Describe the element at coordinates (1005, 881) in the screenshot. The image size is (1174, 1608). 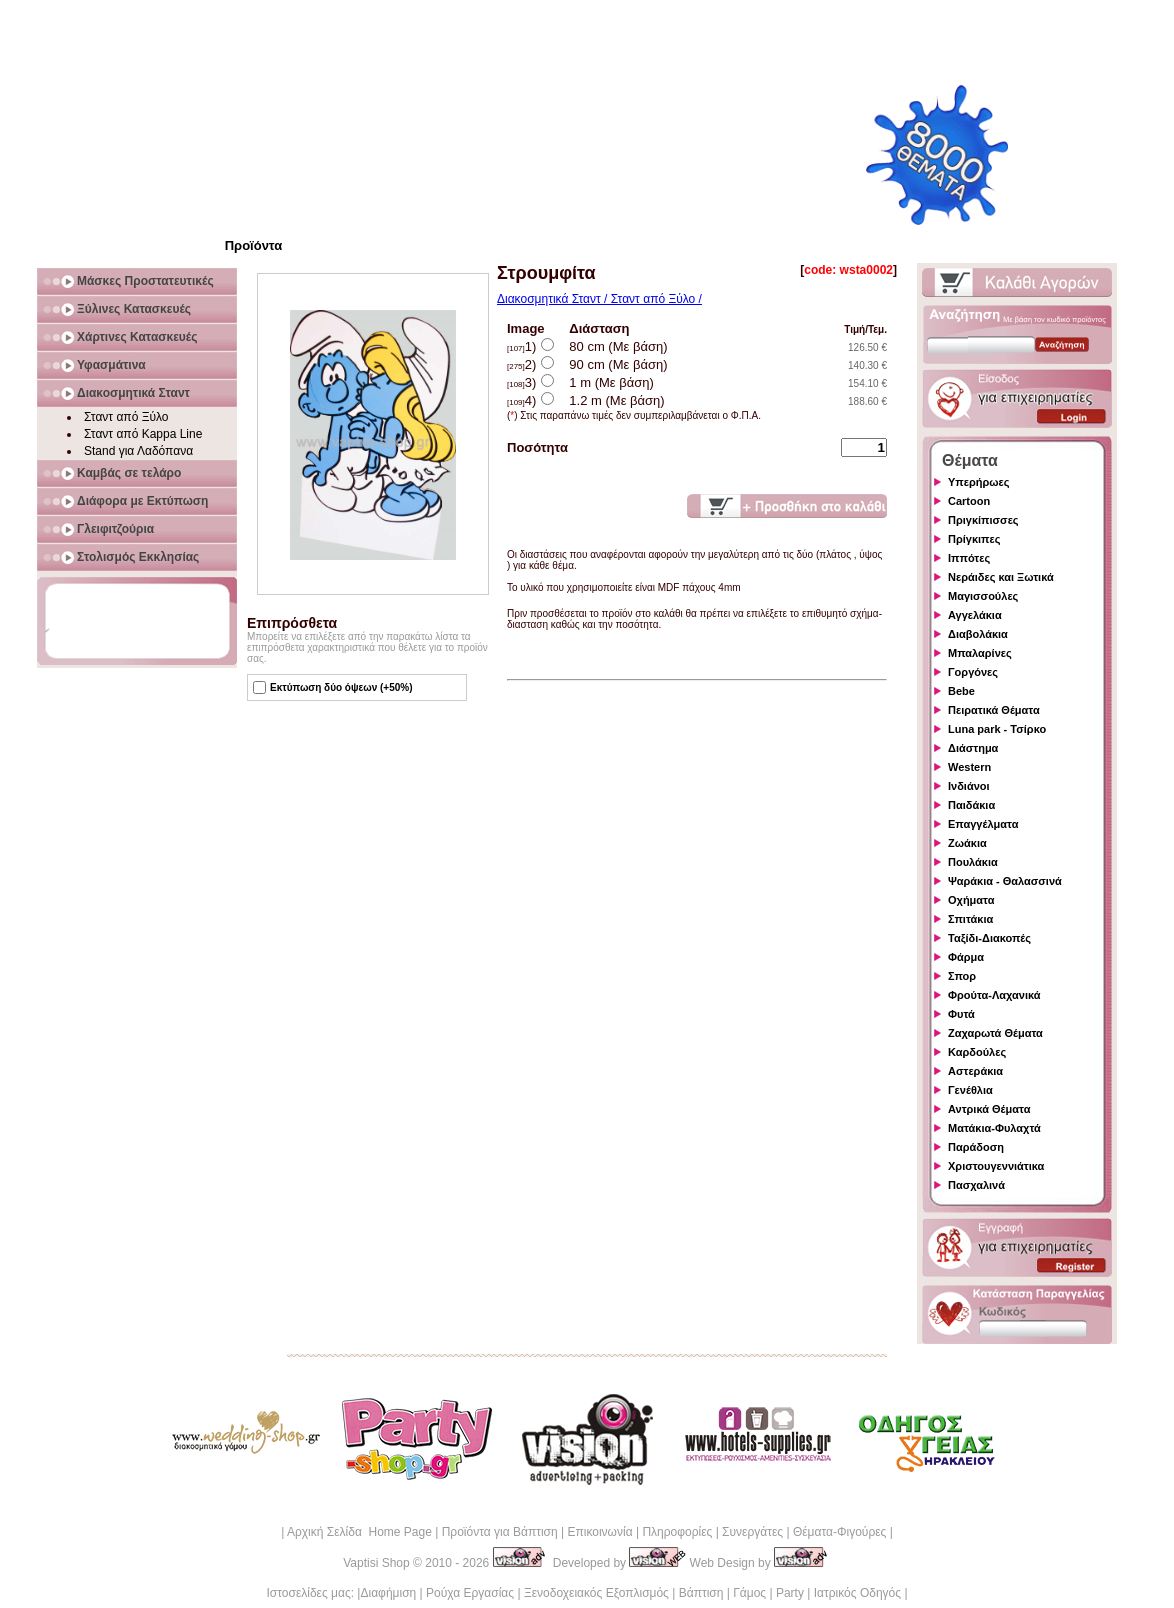
I see `Ψαράκια - Θαλασσινά` at that location.